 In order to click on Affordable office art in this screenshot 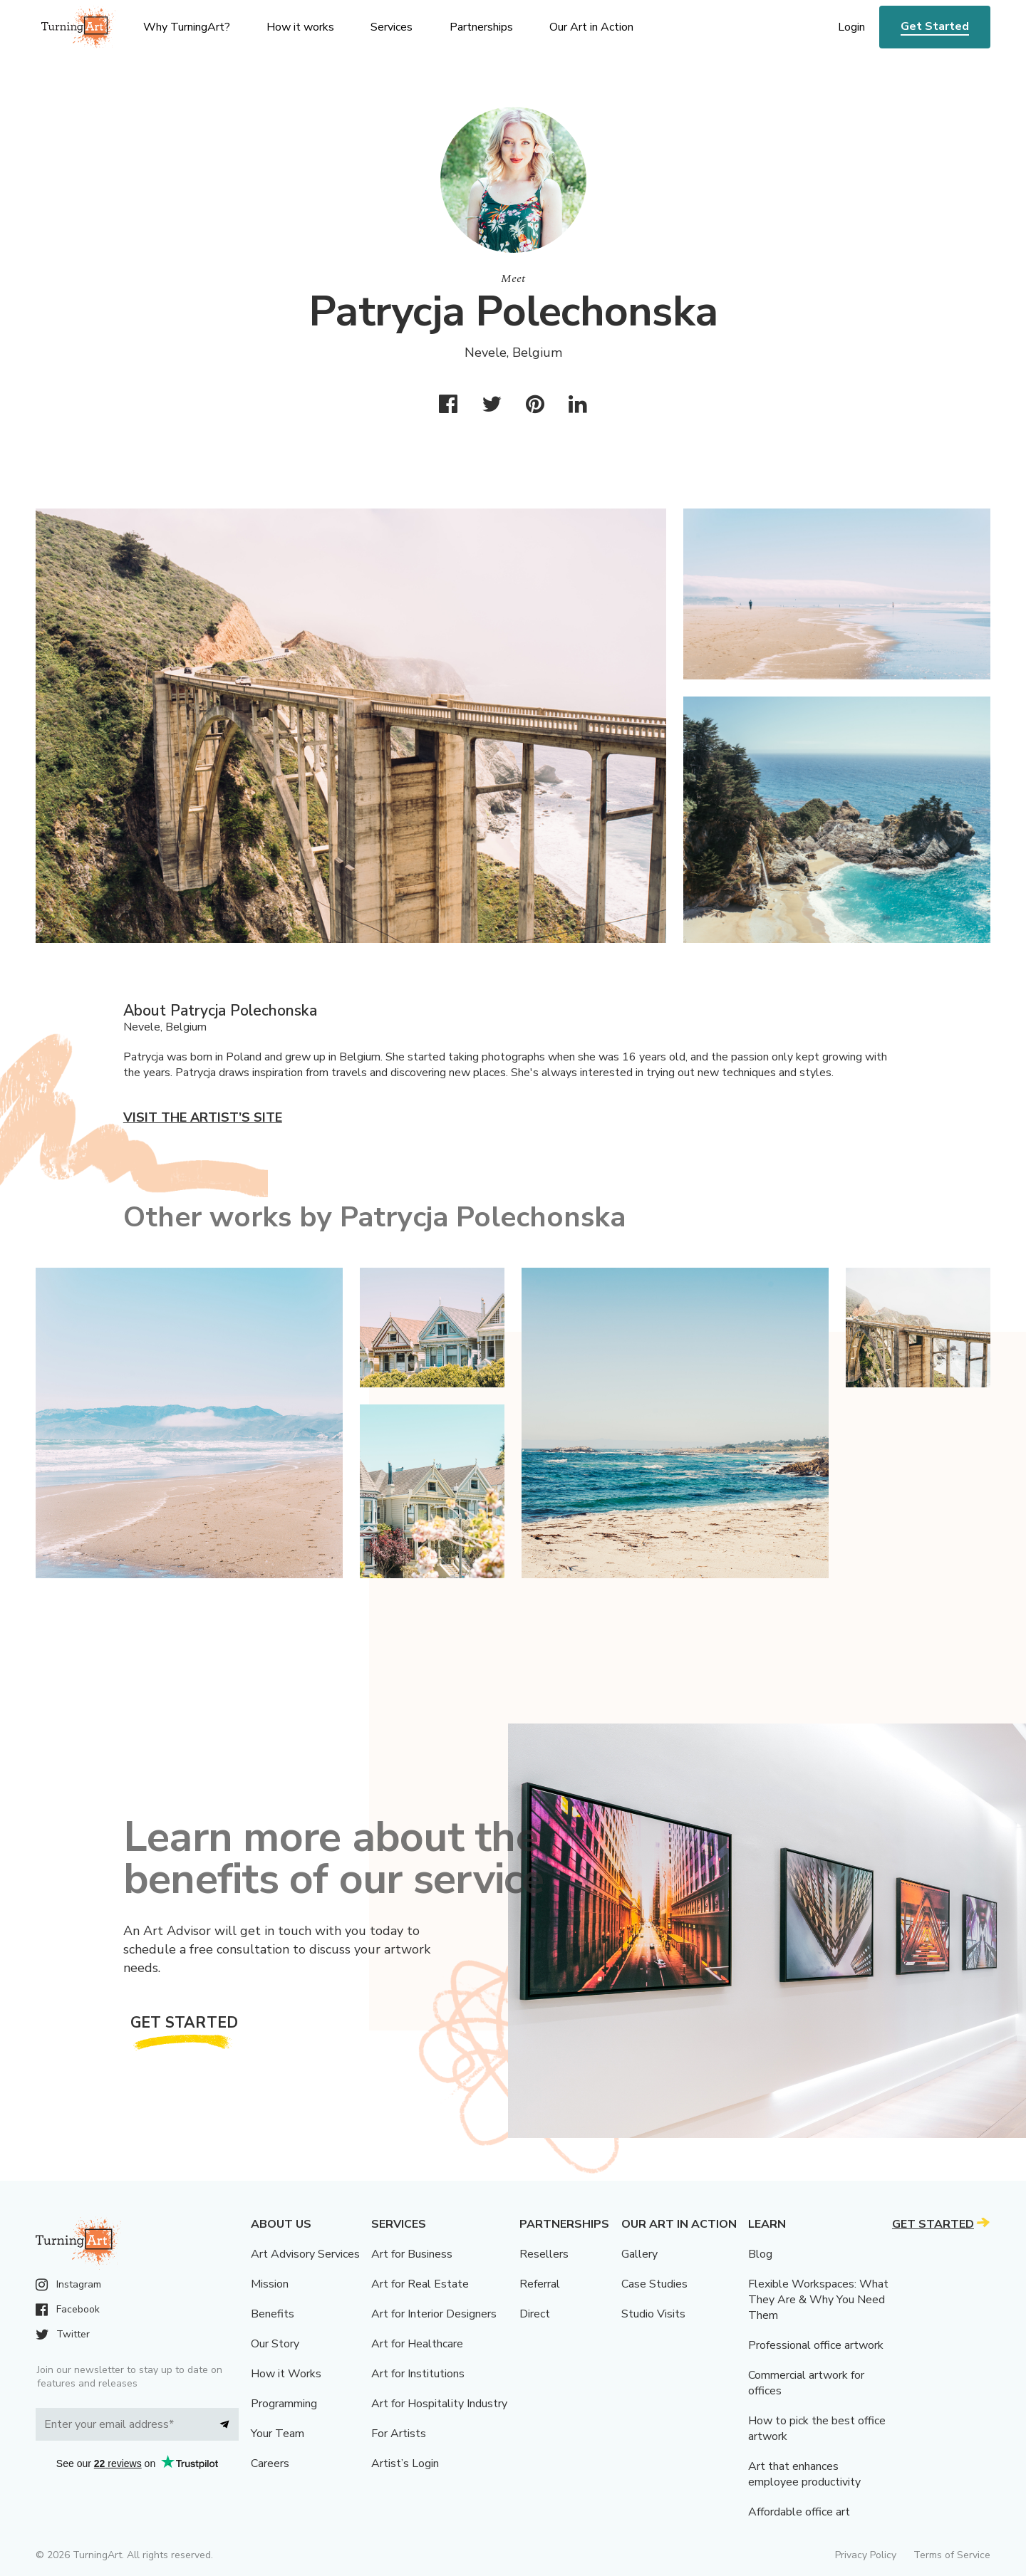, I will do `click(799, 2512)`.